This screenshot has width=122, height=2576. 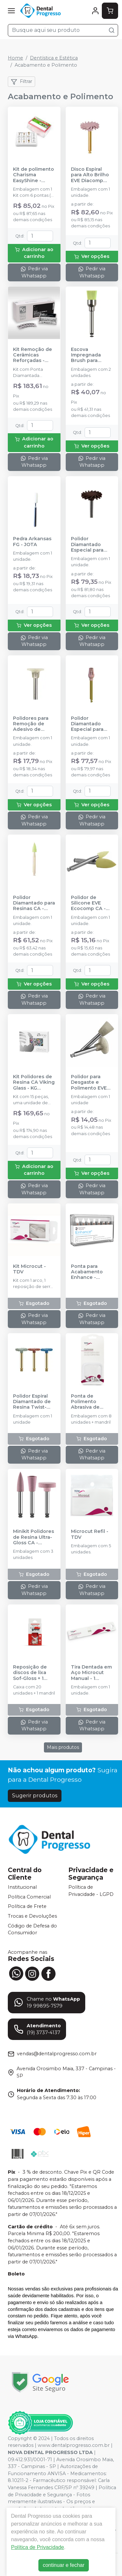 I want to click on Escova Impregnada Brush para Resina CA - JOTA, so click(x=86, y=355).